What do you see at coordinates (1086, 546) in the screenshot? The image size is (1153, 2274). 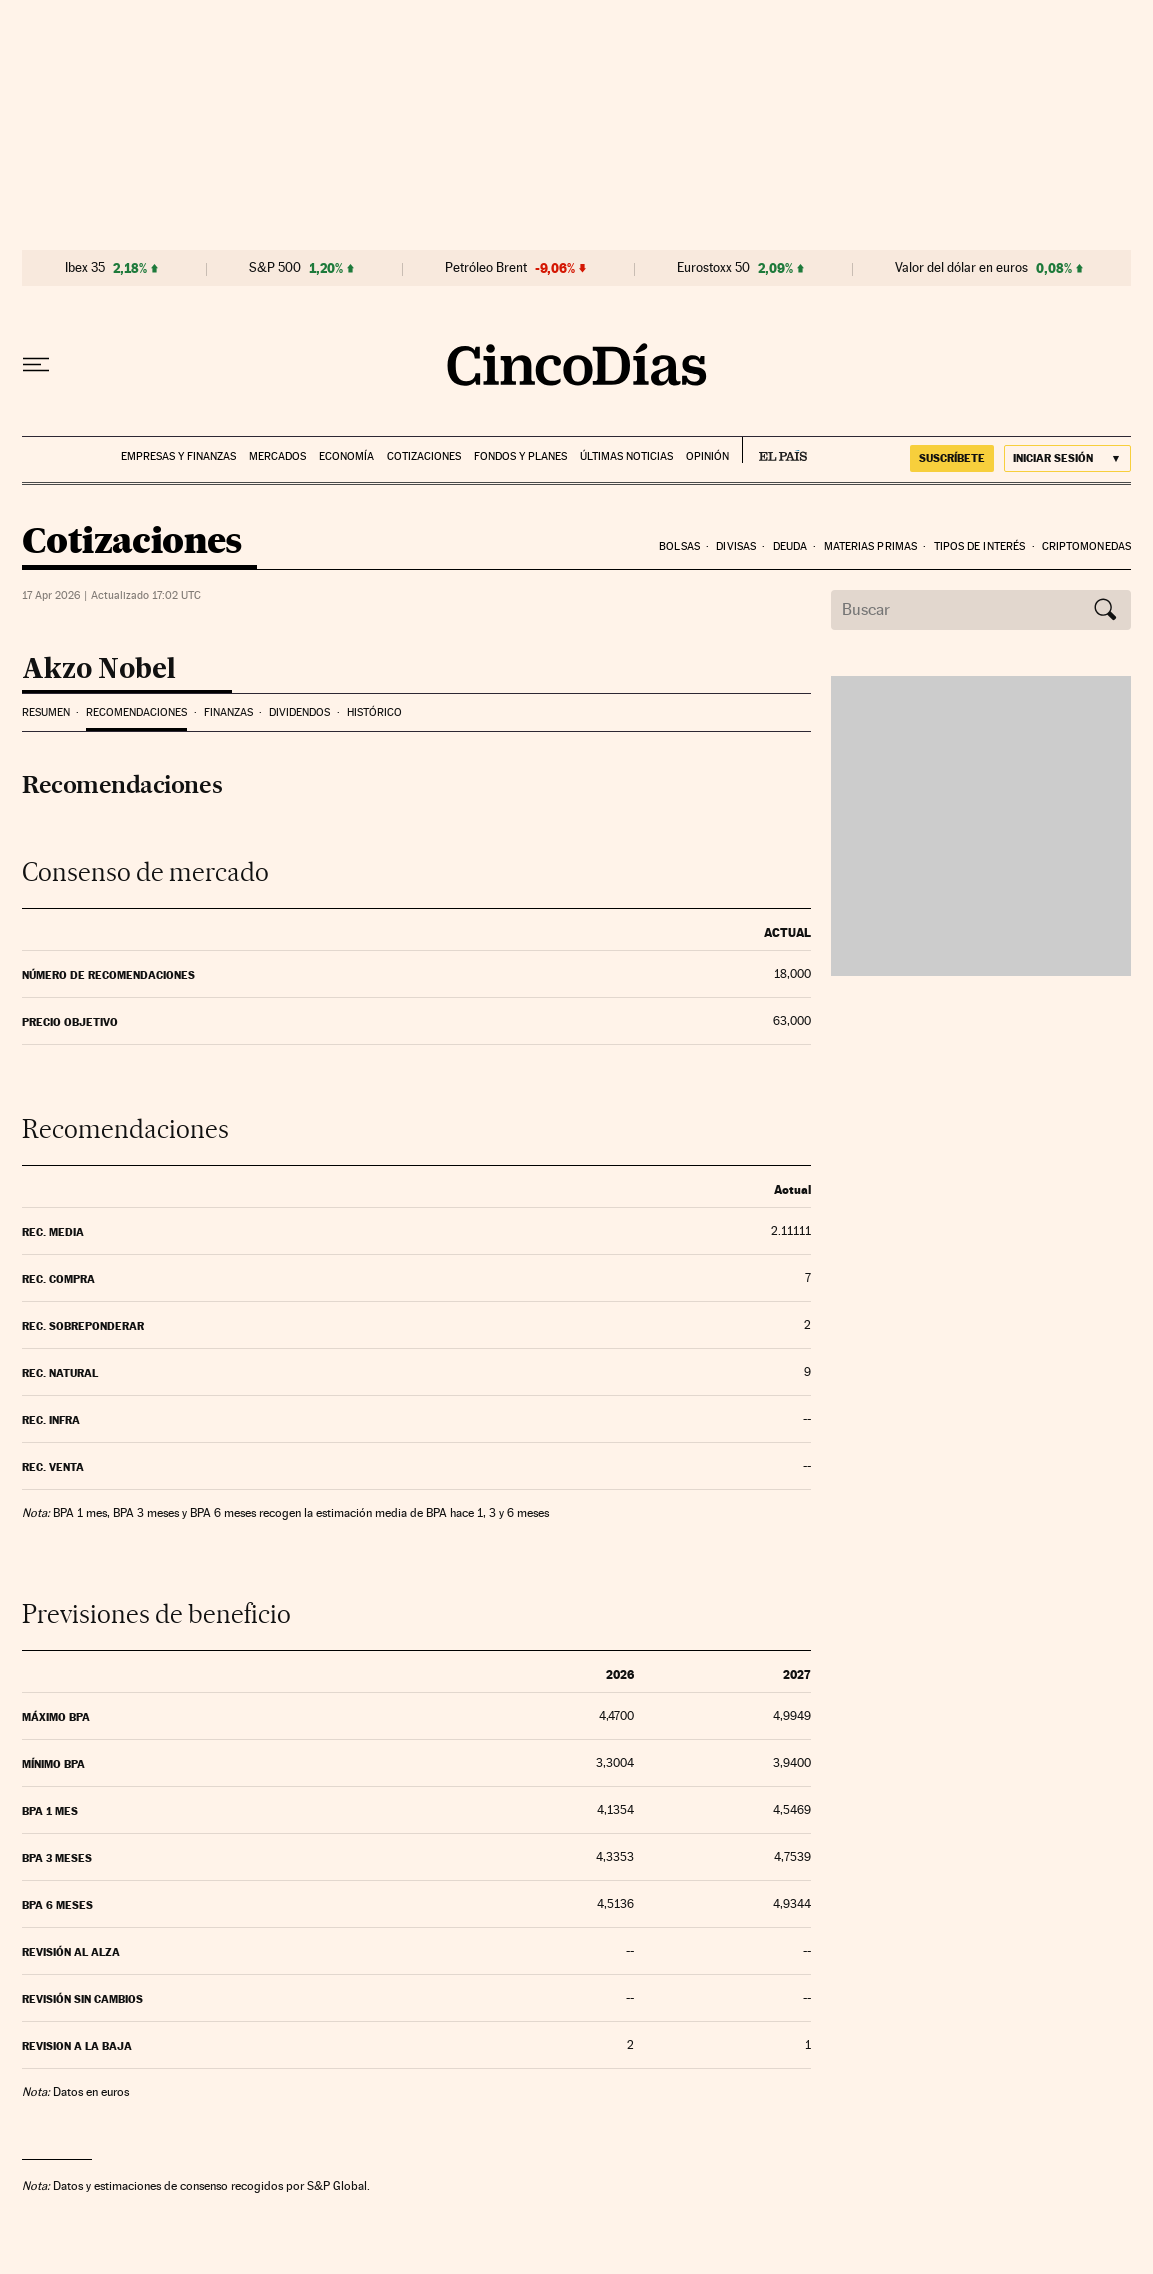 I see `Criptomonedas` at bounding box center [1086, 546].